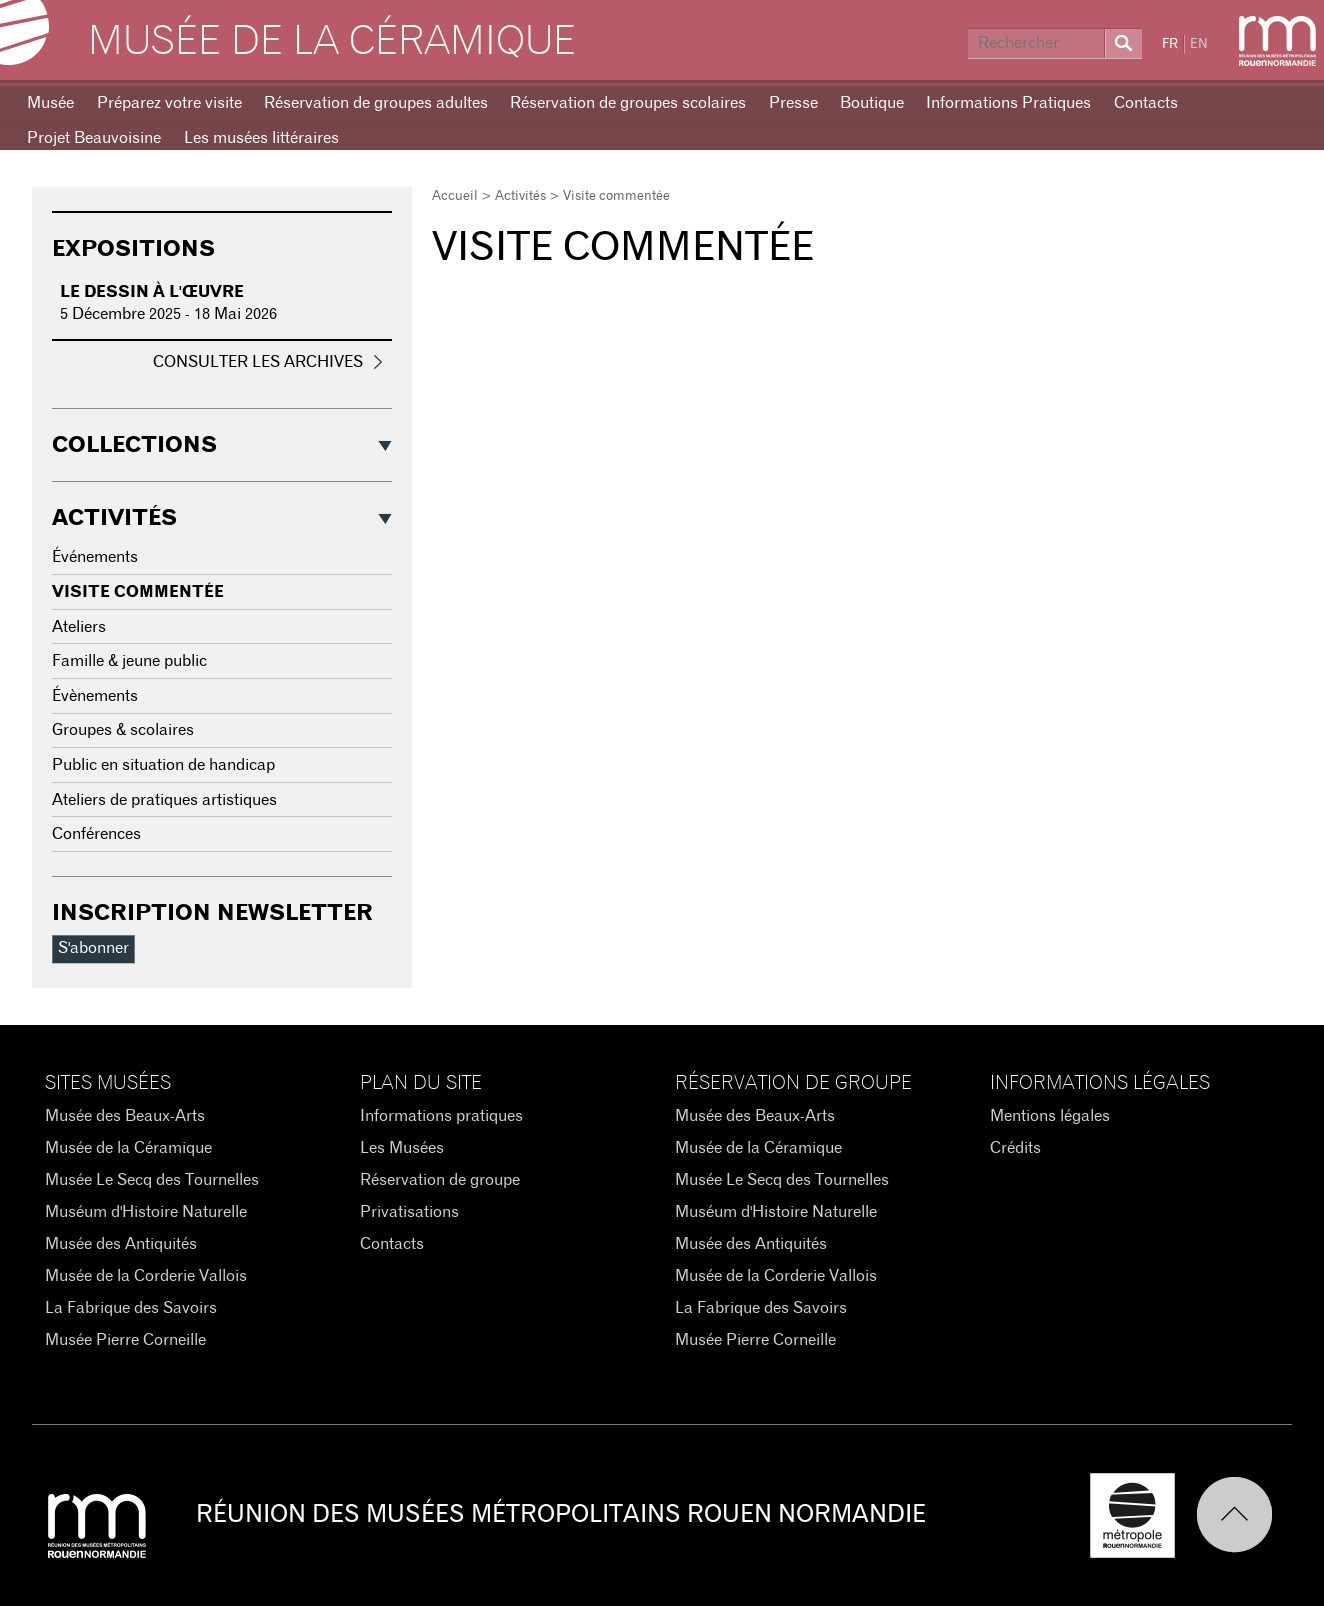 This screenshot has width=1324, height=1606. What do you see at coordinates (123, 730) in the screenshot?
I see `Groupes & scolaires` at bounding box center [123, 730].